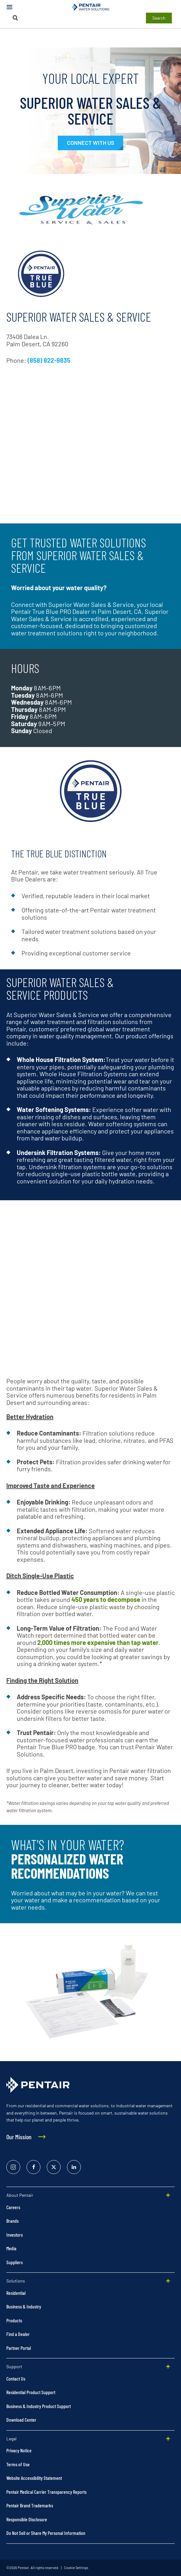  Describe the element at coordinates (14, 2320) in the screenshot. I see `Products` at that location.